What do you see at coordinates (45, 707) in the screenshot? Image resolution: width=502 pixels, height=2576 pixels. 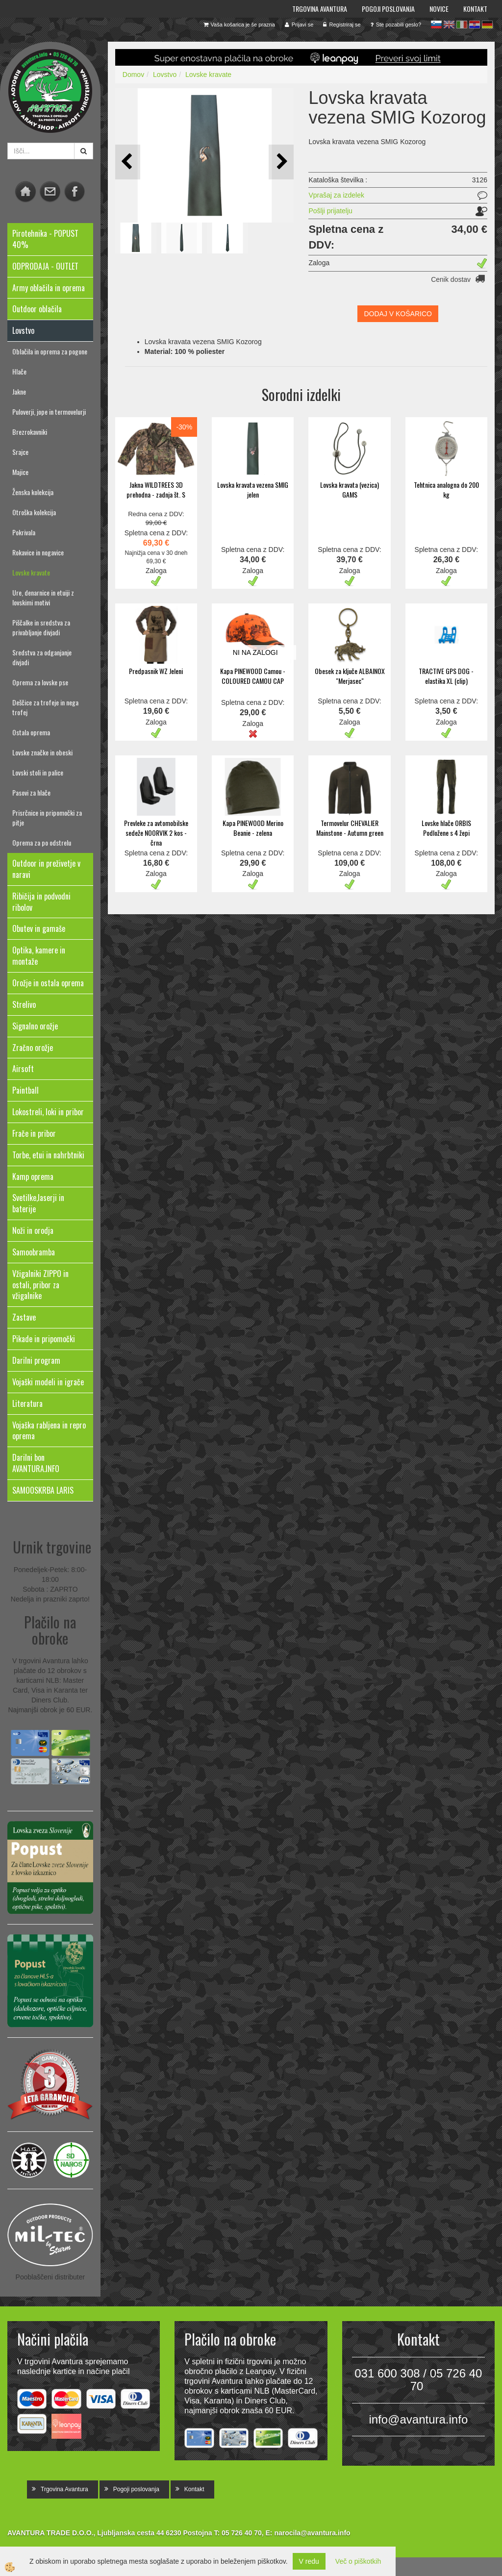 I see `Deščice za trofeje in nega trofej` at bounding box center [45, 707].